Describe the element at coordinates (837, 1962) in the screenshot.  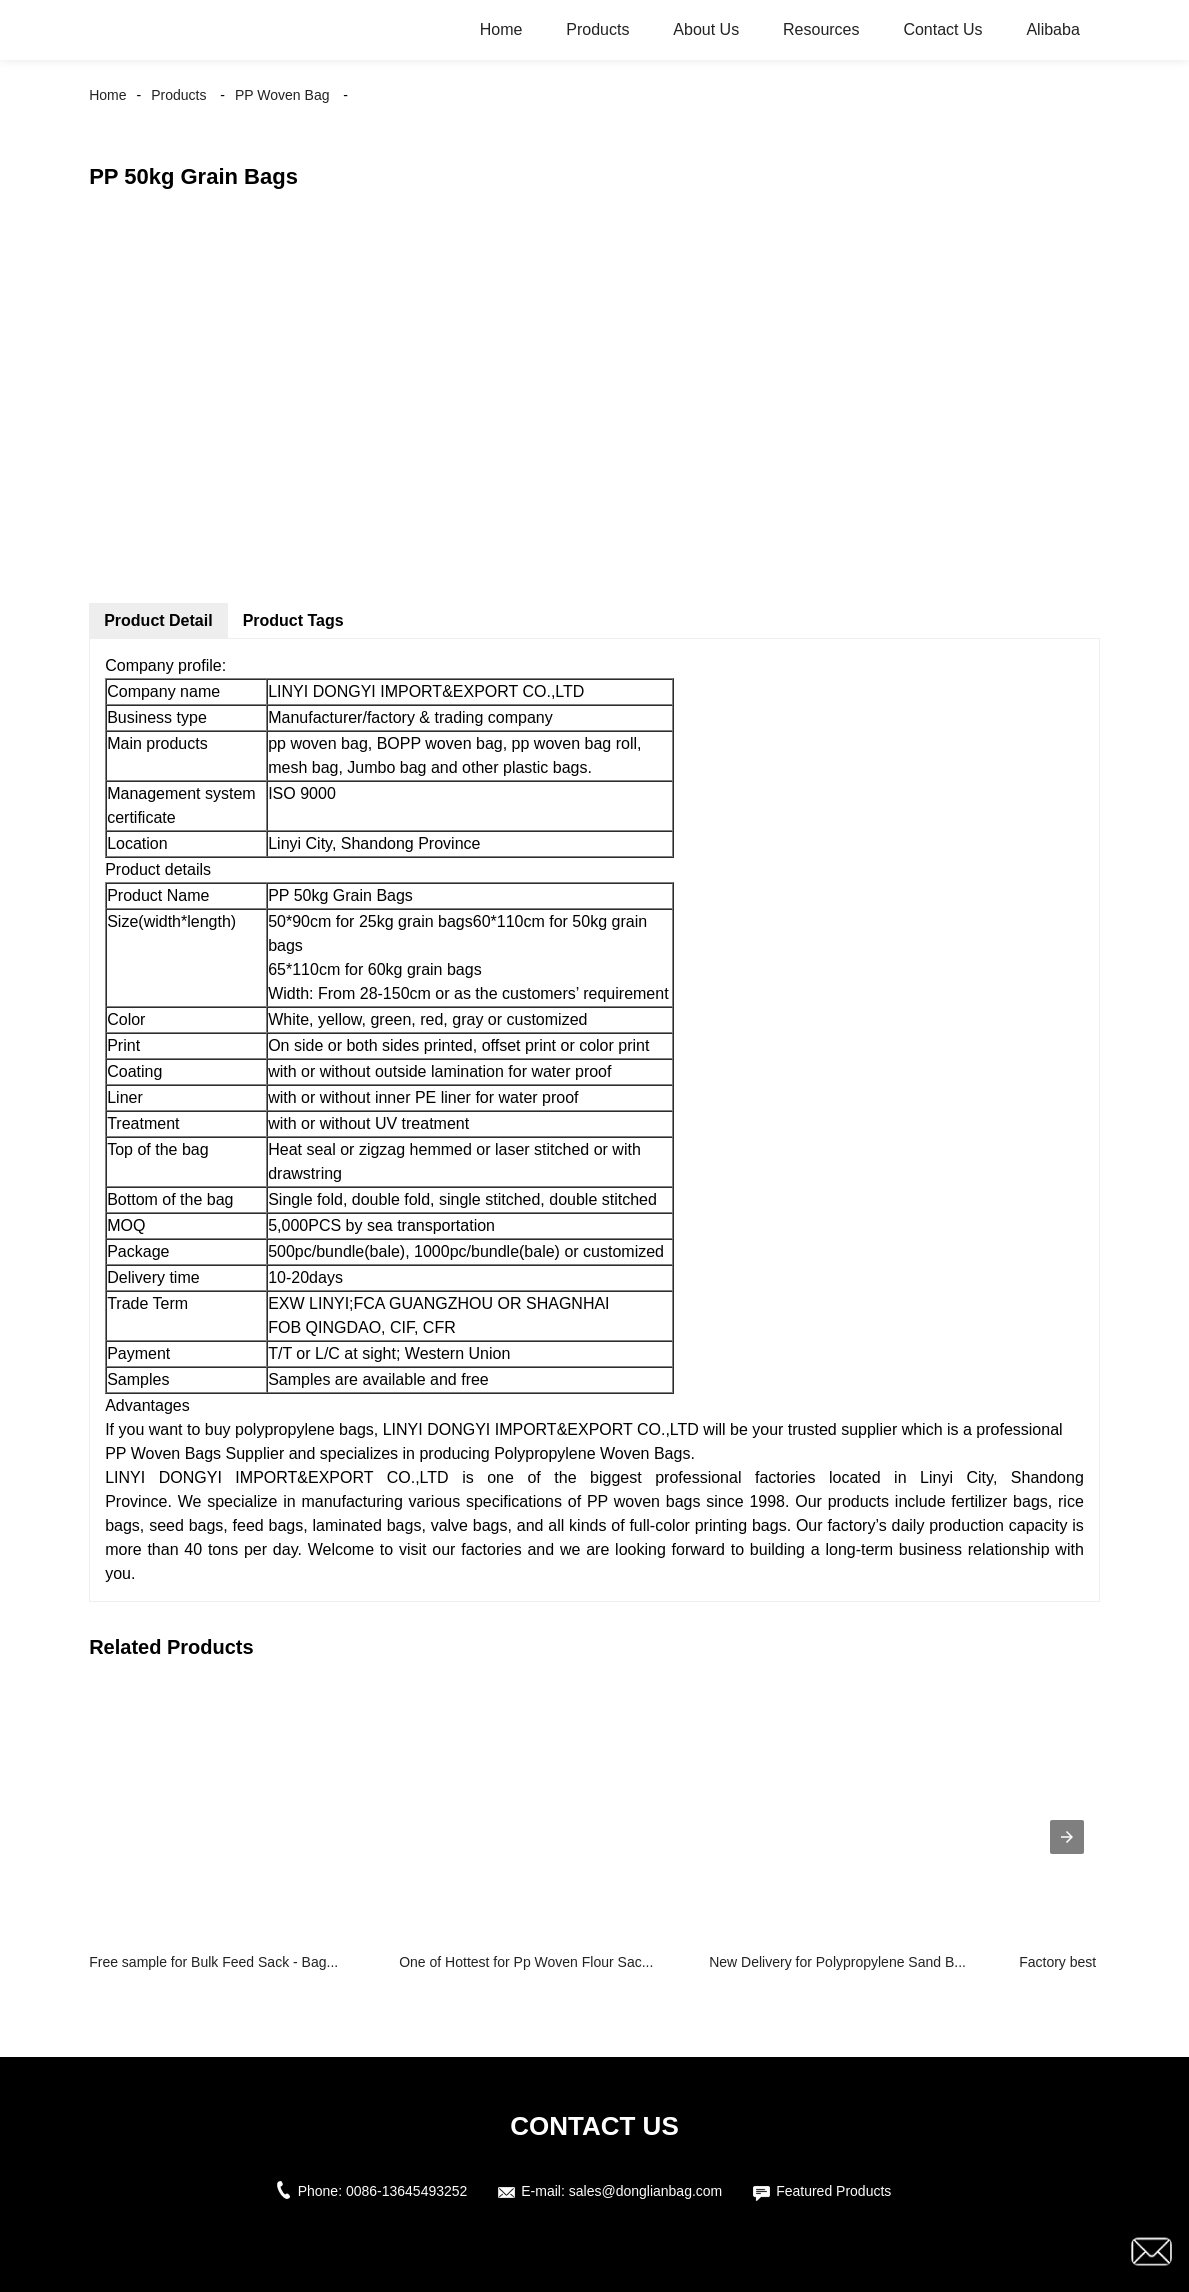
I see `New Delivery for Polypropylene Sand B...` at that location.